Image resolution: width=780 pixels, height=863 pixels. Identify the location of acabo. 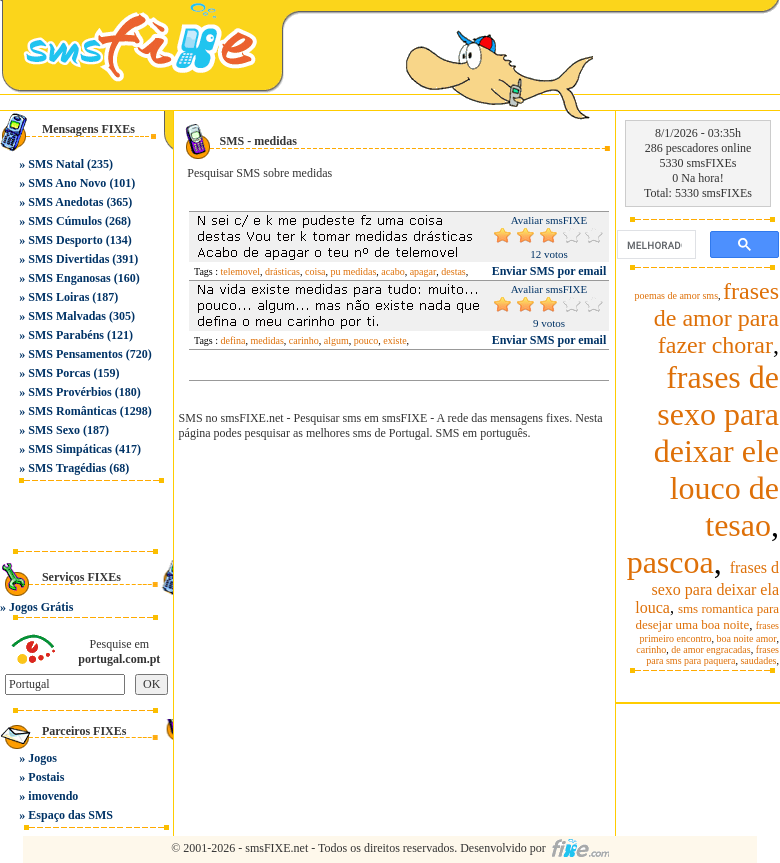
(392, 271).